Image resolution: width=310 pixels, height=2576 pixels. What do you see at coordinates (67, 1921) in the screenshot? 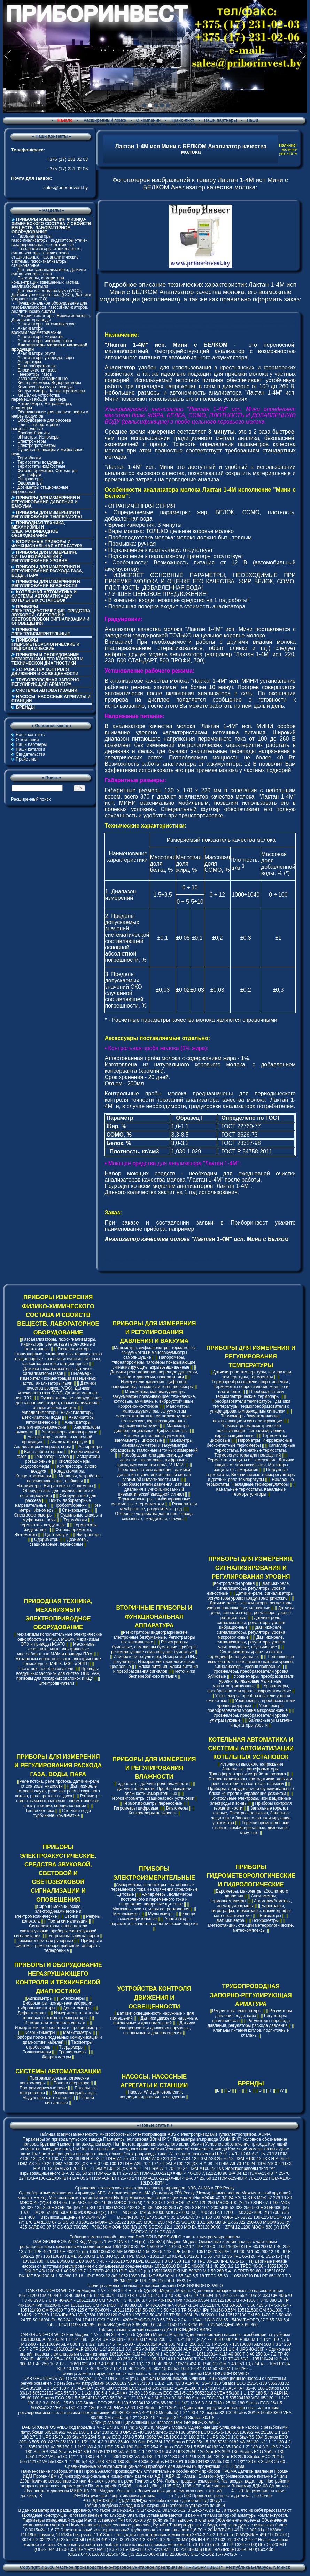
I see `Посты сигнализации` at bounding box center [67, 1921].